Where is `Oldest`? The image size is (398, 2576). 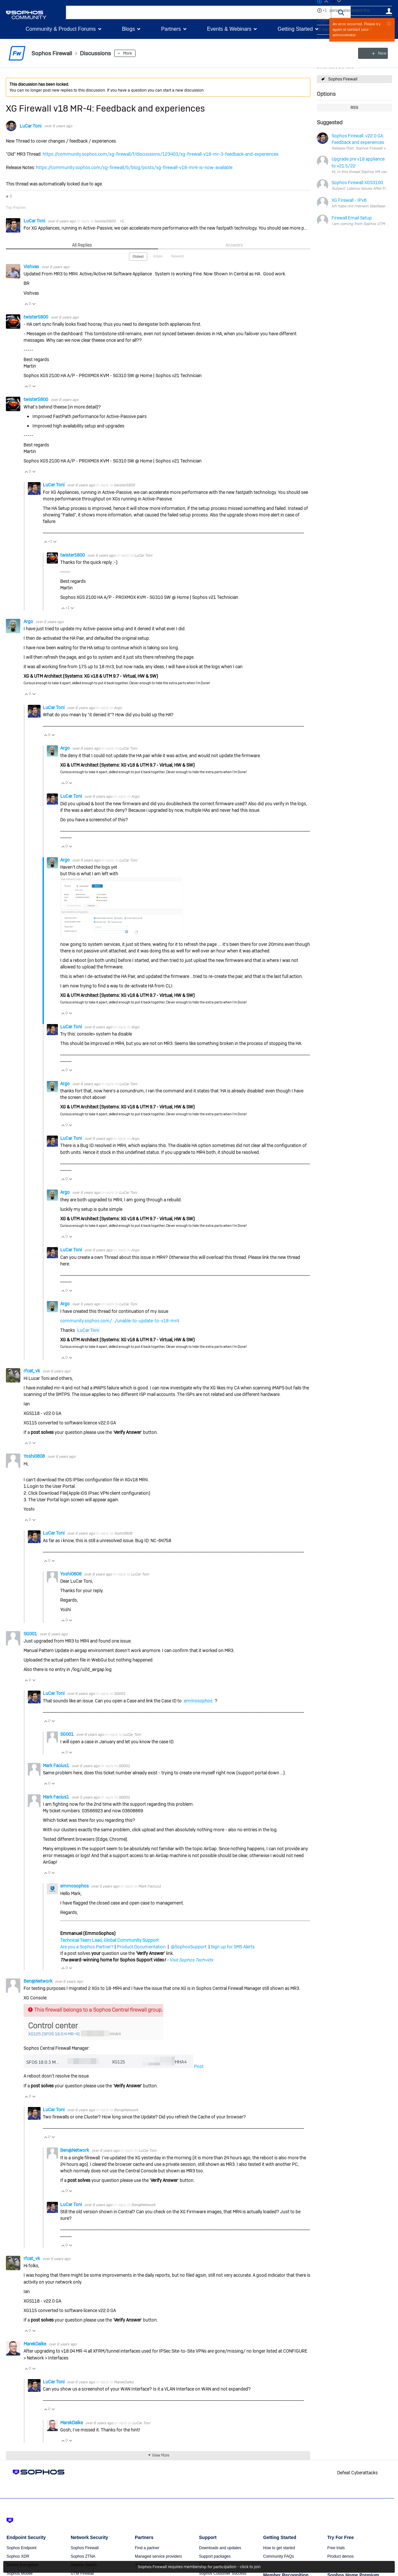
Oldest is located at coordinates (138, 256).